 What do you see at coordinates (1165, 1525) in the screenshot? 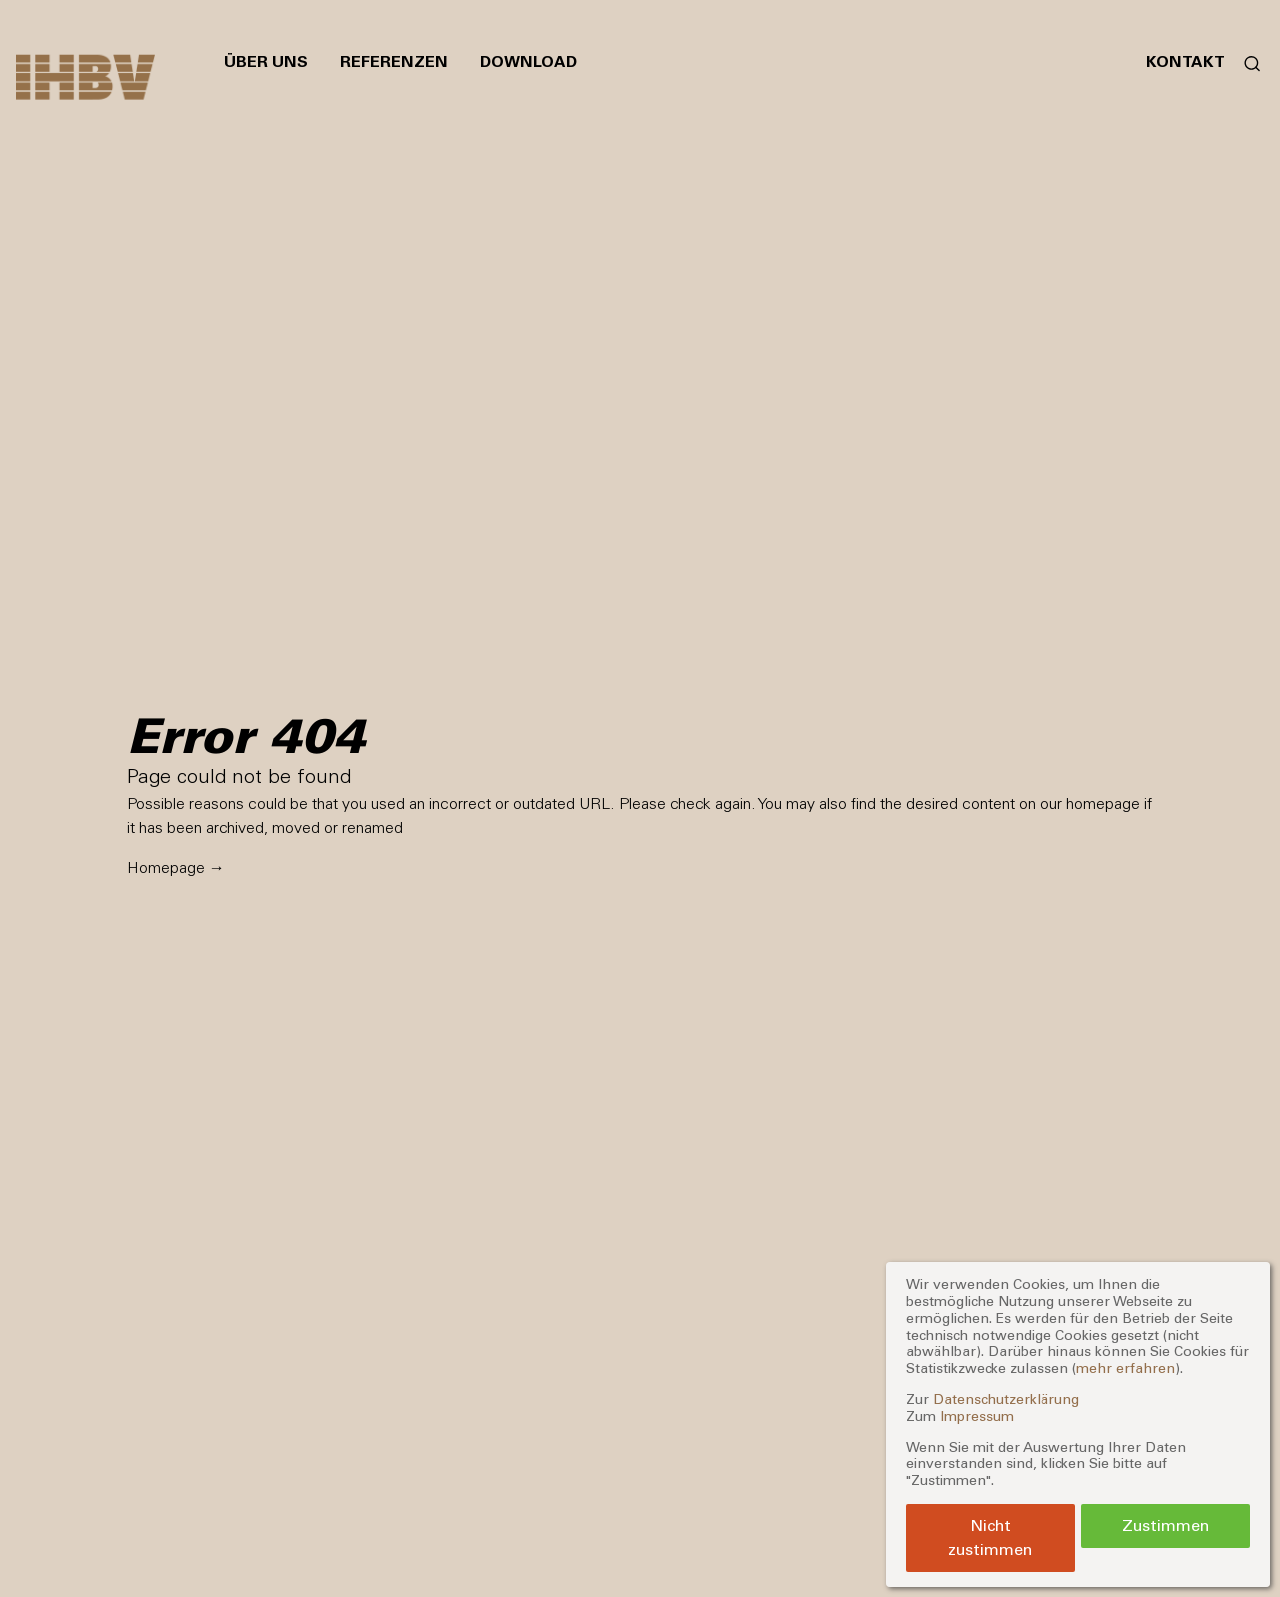
I see `Zustimmen` at bounding box center [1165, 1525].